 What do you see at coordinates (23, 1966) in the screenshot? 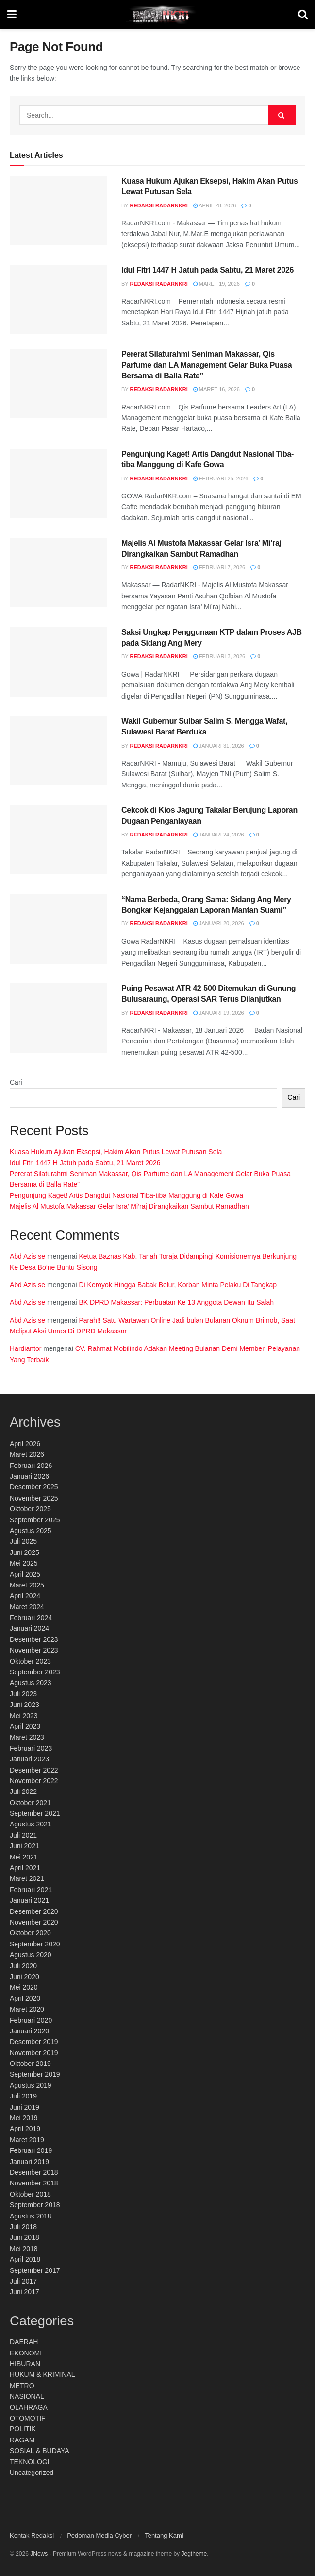
I see `Juli 2020` at bounding box center [23, 1966].